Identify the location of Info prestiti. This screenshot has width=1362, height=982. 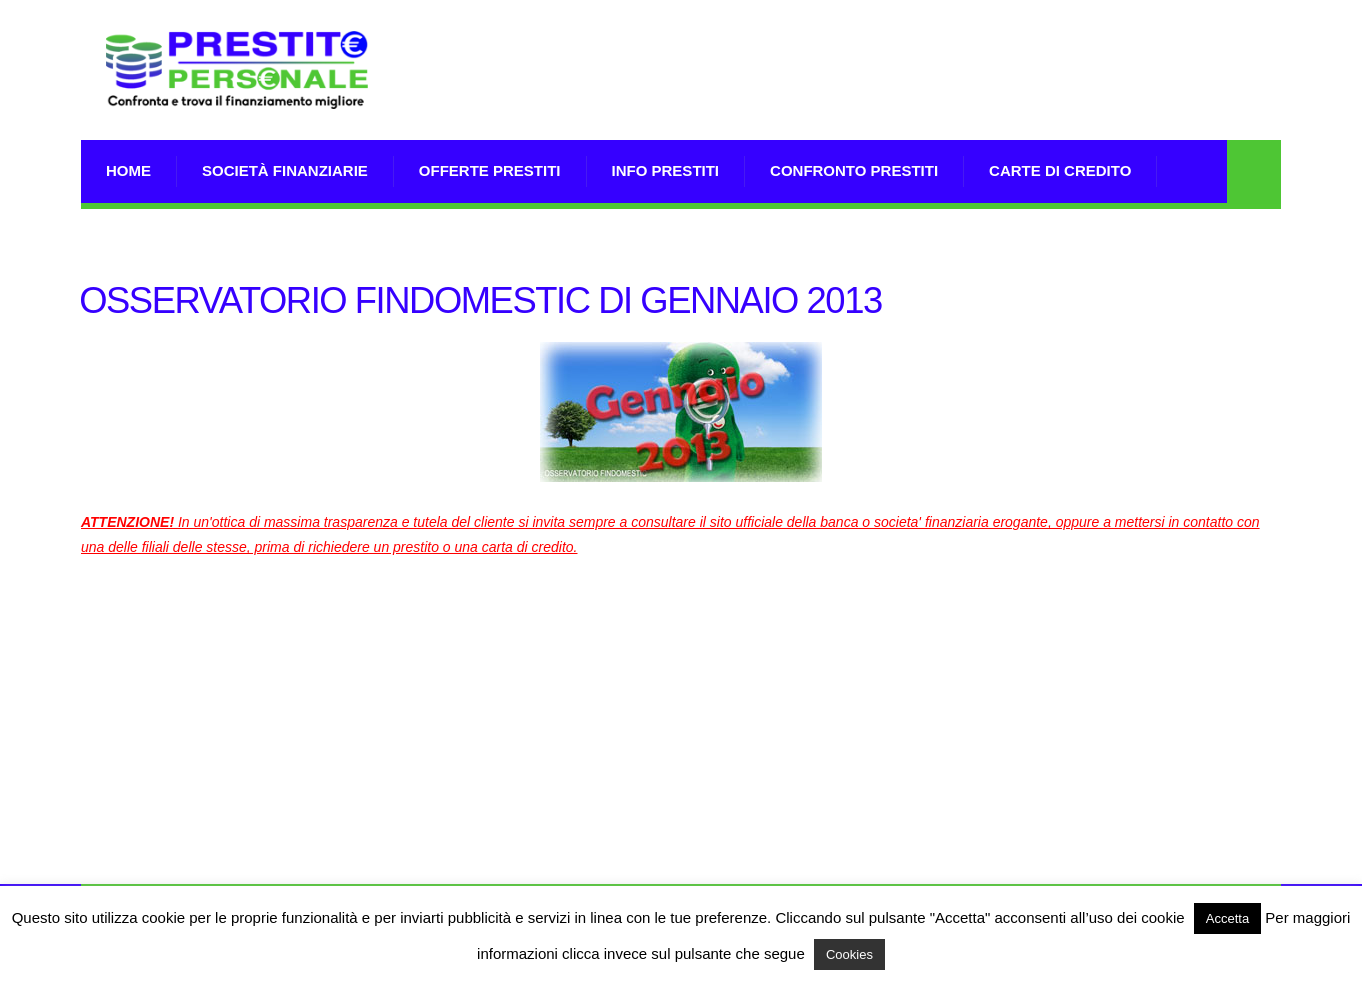
(666, 170).